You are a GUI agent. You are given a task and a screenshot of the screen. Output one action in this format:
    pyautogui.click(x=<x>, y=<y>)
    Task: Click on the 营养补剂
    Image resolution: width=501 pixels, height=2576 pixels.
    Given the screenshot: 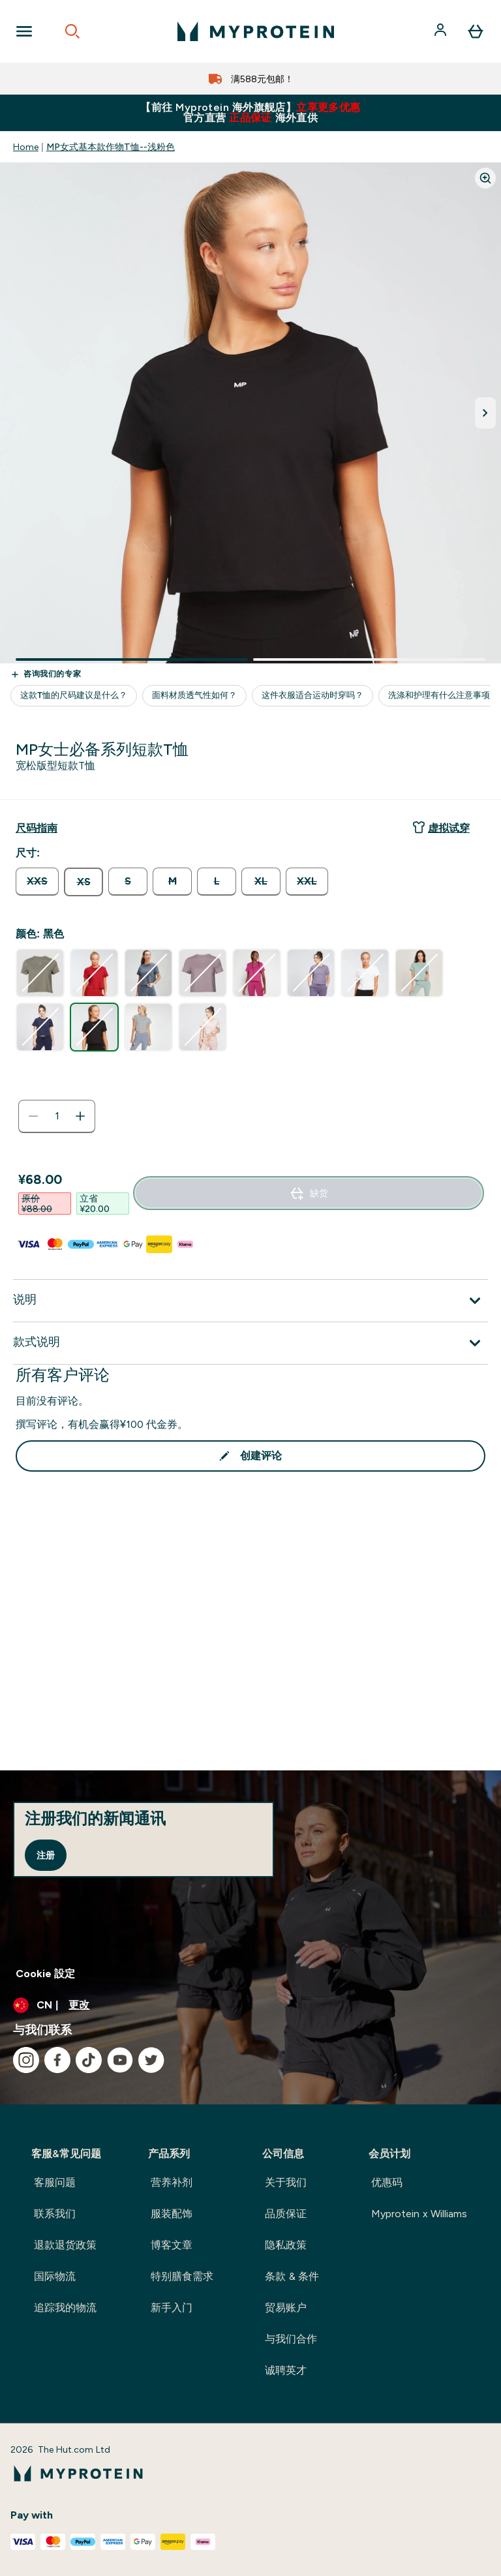 What is the action you would take?
    pyautogui.click(x=171, y=2182)
    